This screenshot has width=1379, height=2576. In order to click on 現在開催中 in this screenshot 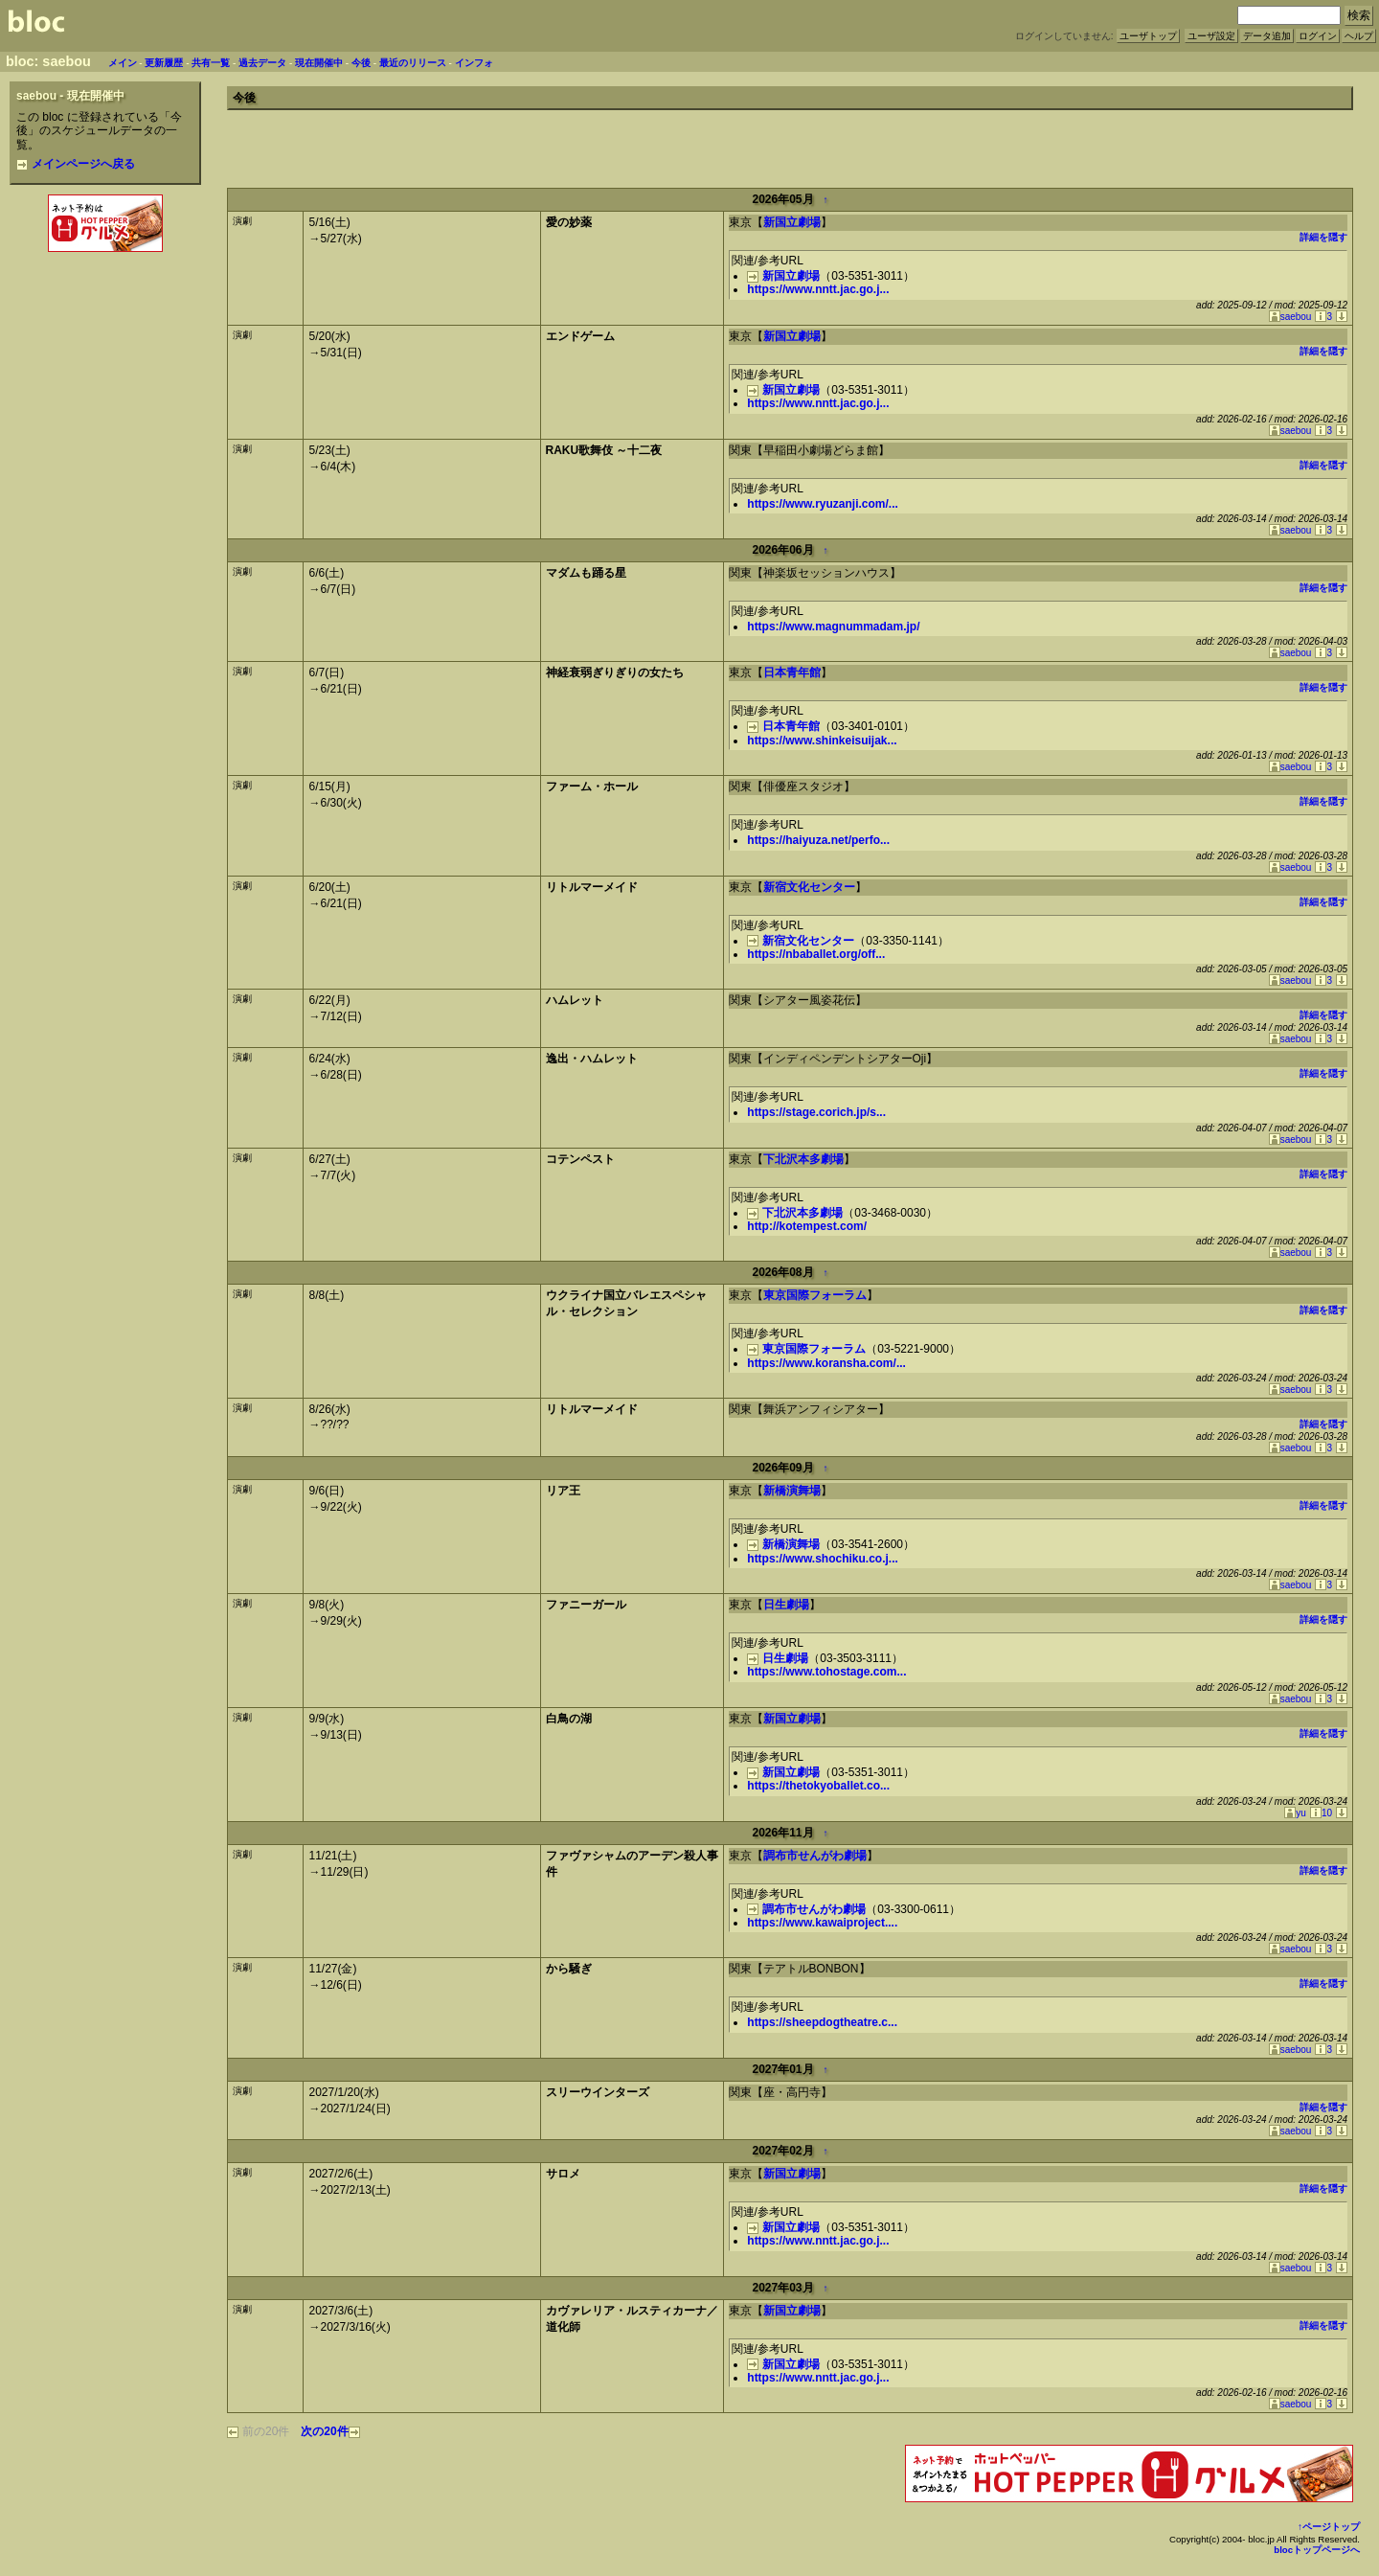, I will do `click(319, 62)`.